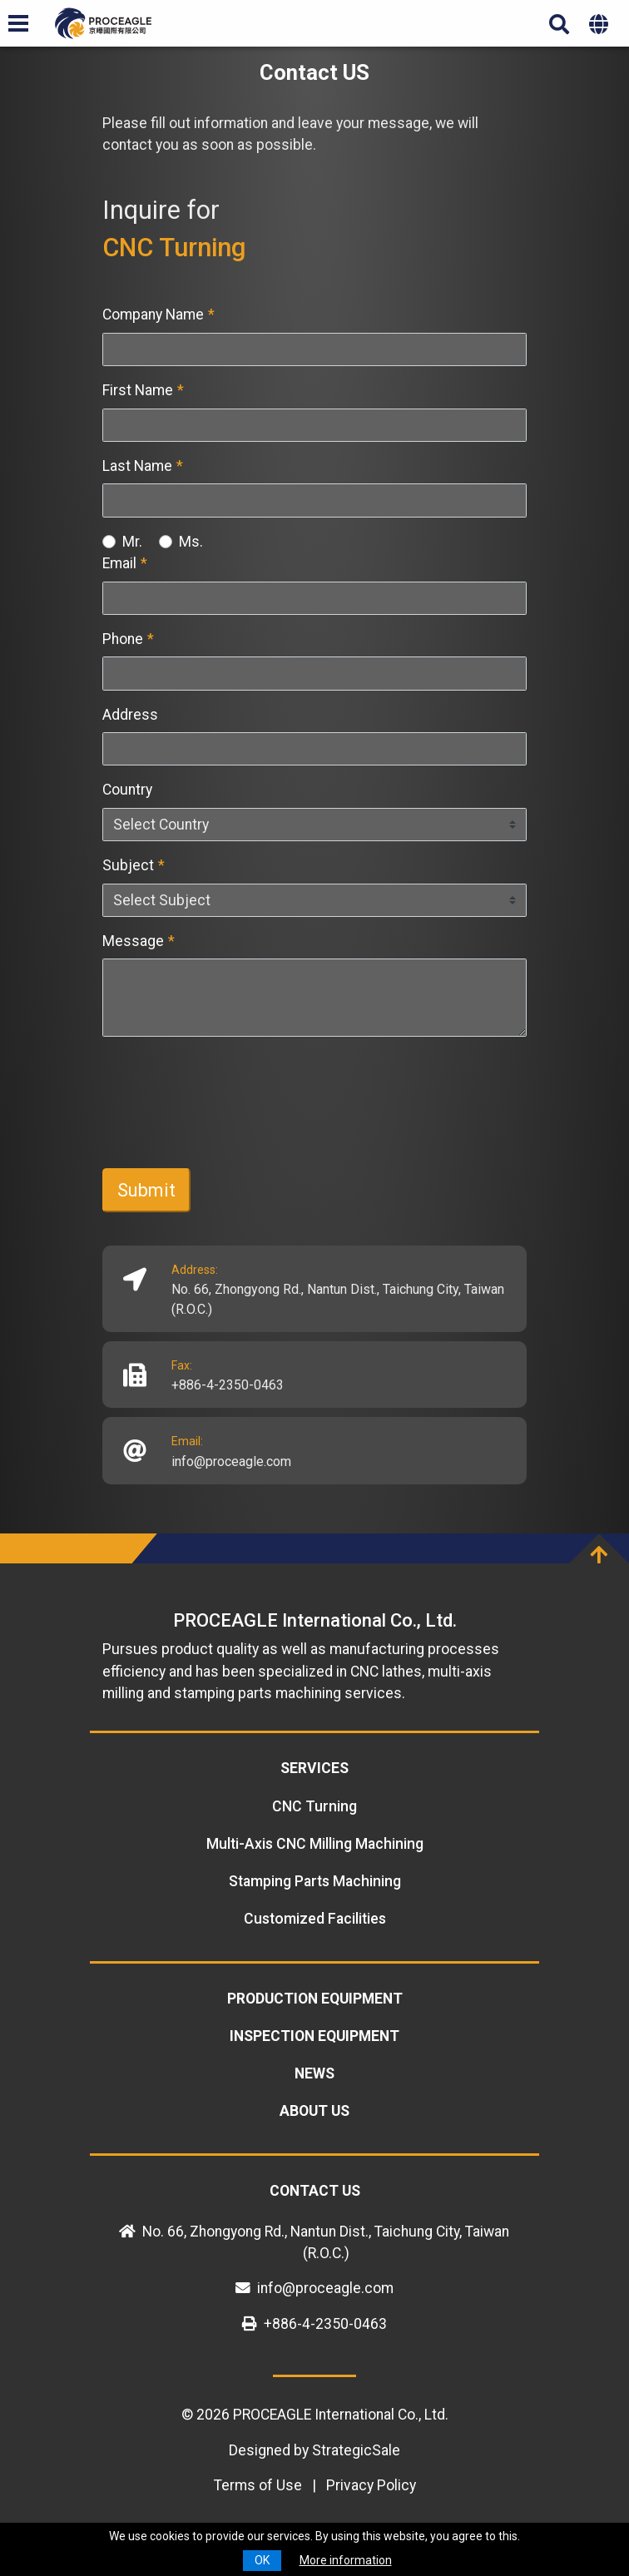 The height and width of the screenshot is (2576, 629). Describe the element at coordinates (262, 2560) in the screenshot. I see `OK` at that location.